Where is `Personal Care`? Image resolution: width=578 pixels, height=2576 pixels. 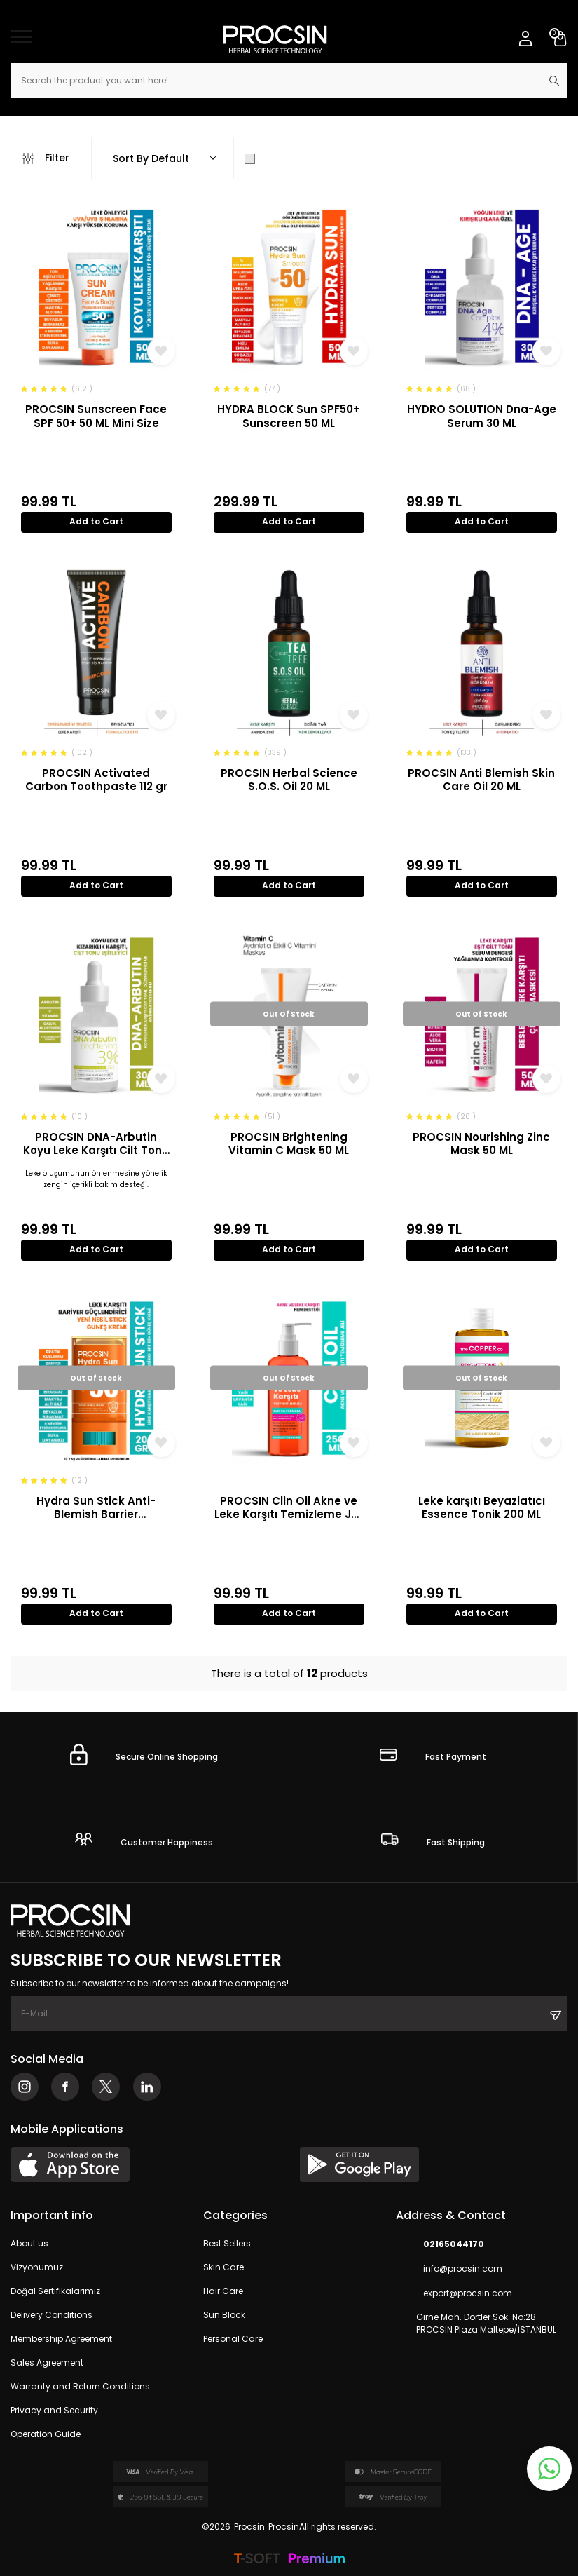 Personal Care is located at coordinates (233, 2339).